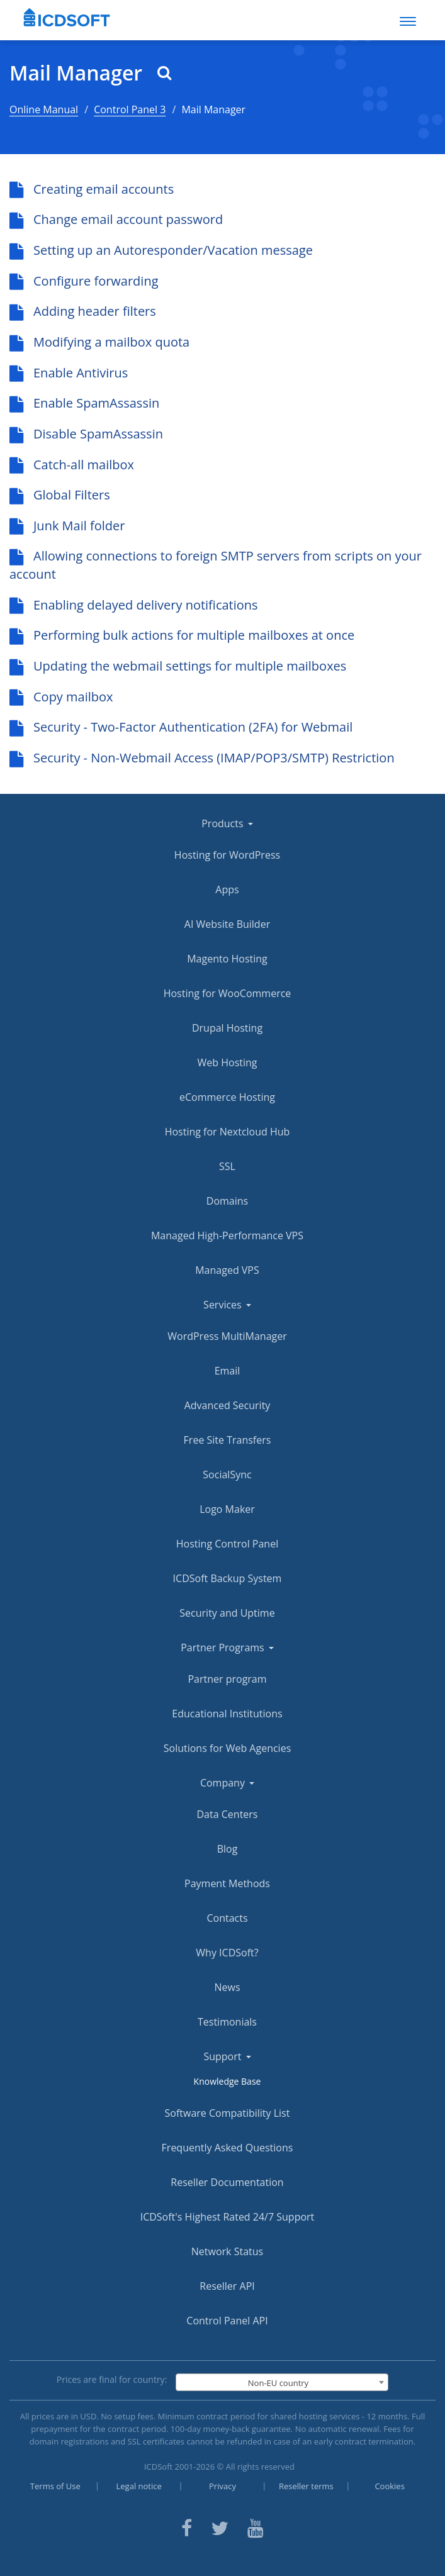  I want to click on Enabling delayed delivery notifications, so click(133, 604).